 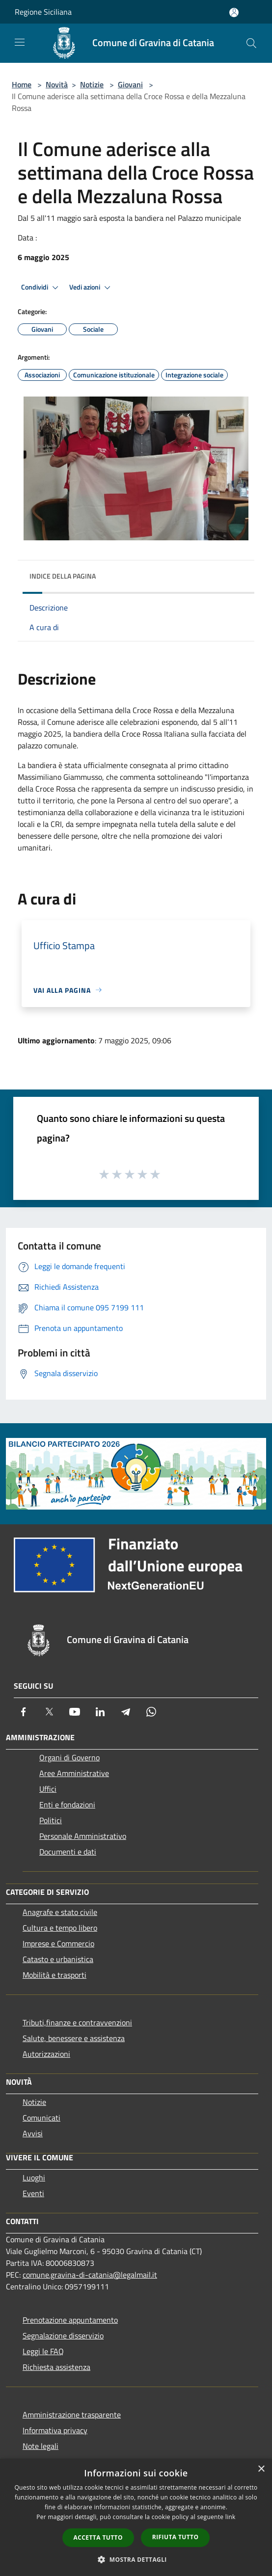 What do you see at coordinates (77, 2022) in the screenshot?
I see `Tributi,finanze e contravvenzioni` at bounding box center [77, 2022].